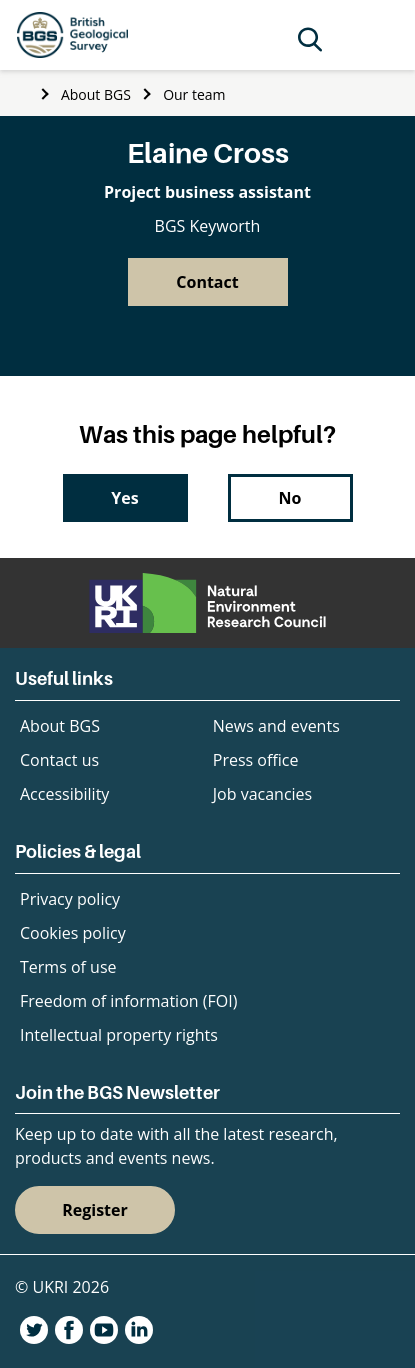 Image resolution: width=415 pixels, height=1368 pixels. Describe the element at coordinates (194, 94) in the screenshot. I see `Our team` at that location.